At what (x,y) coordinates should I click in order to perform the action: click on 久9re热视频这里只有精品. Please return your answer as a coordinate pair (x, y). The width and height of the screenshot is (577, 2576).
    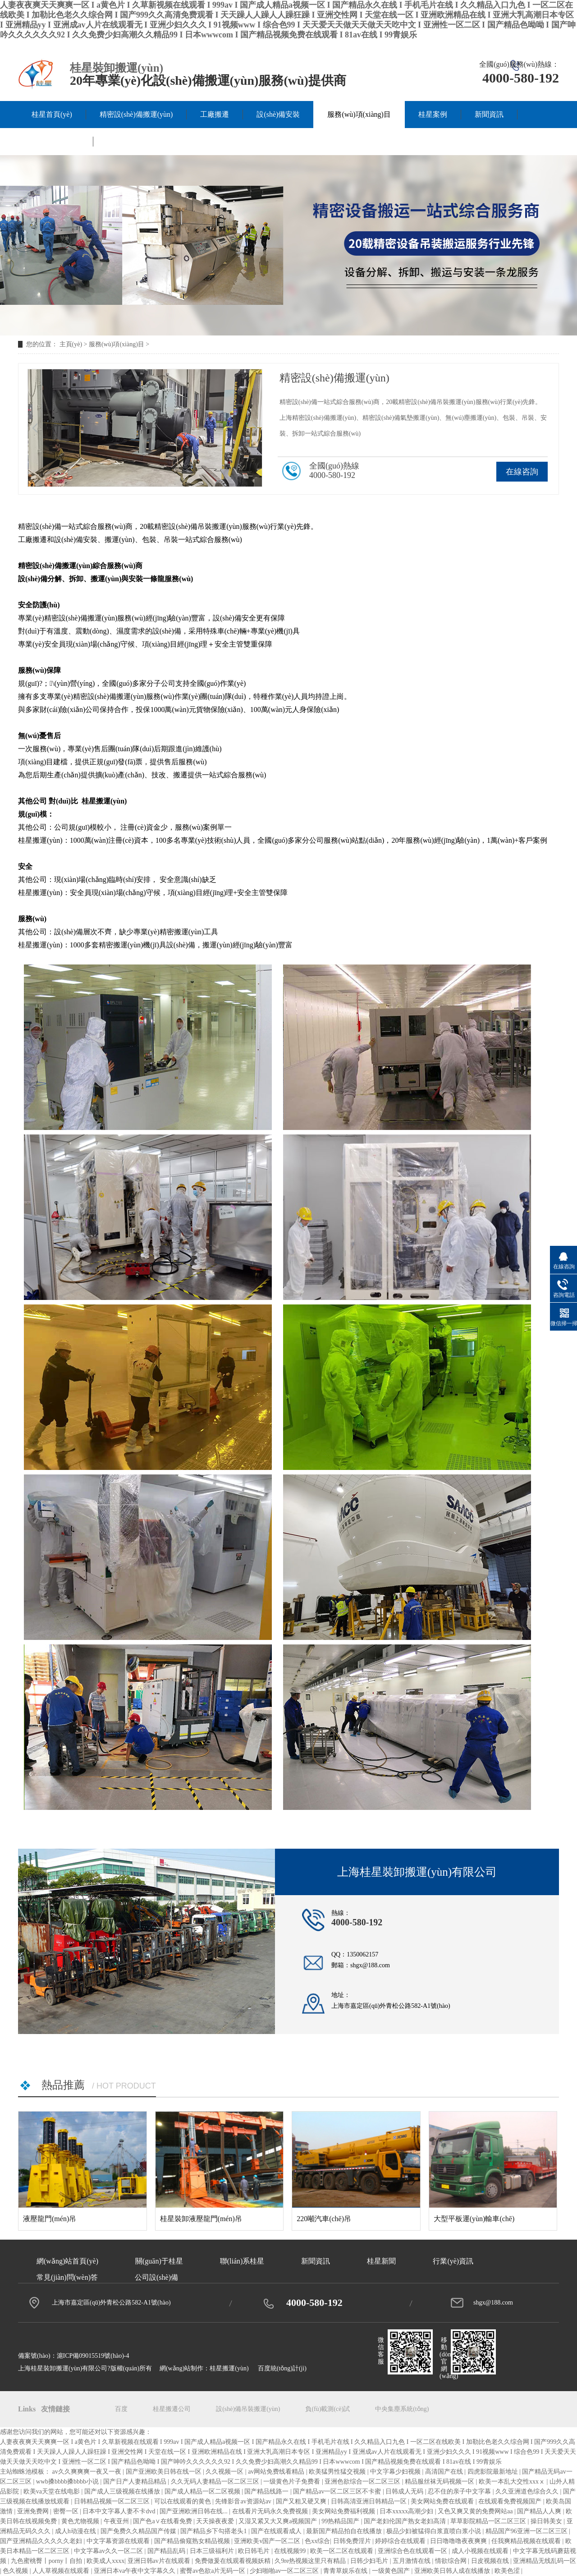
    Looking at the image, I should click on (311, 2561).